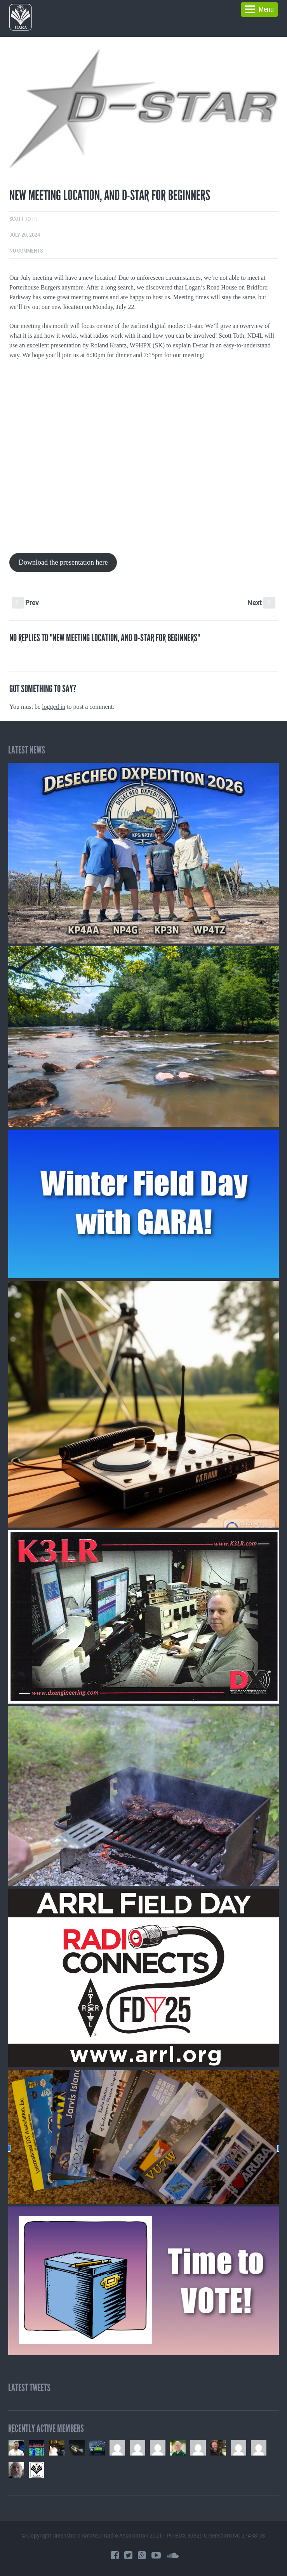 This screenshot has width=287, height=2576. Describe the element at coordinates (23, 219) in the screenshot. I see `Scott Toth` at that location.